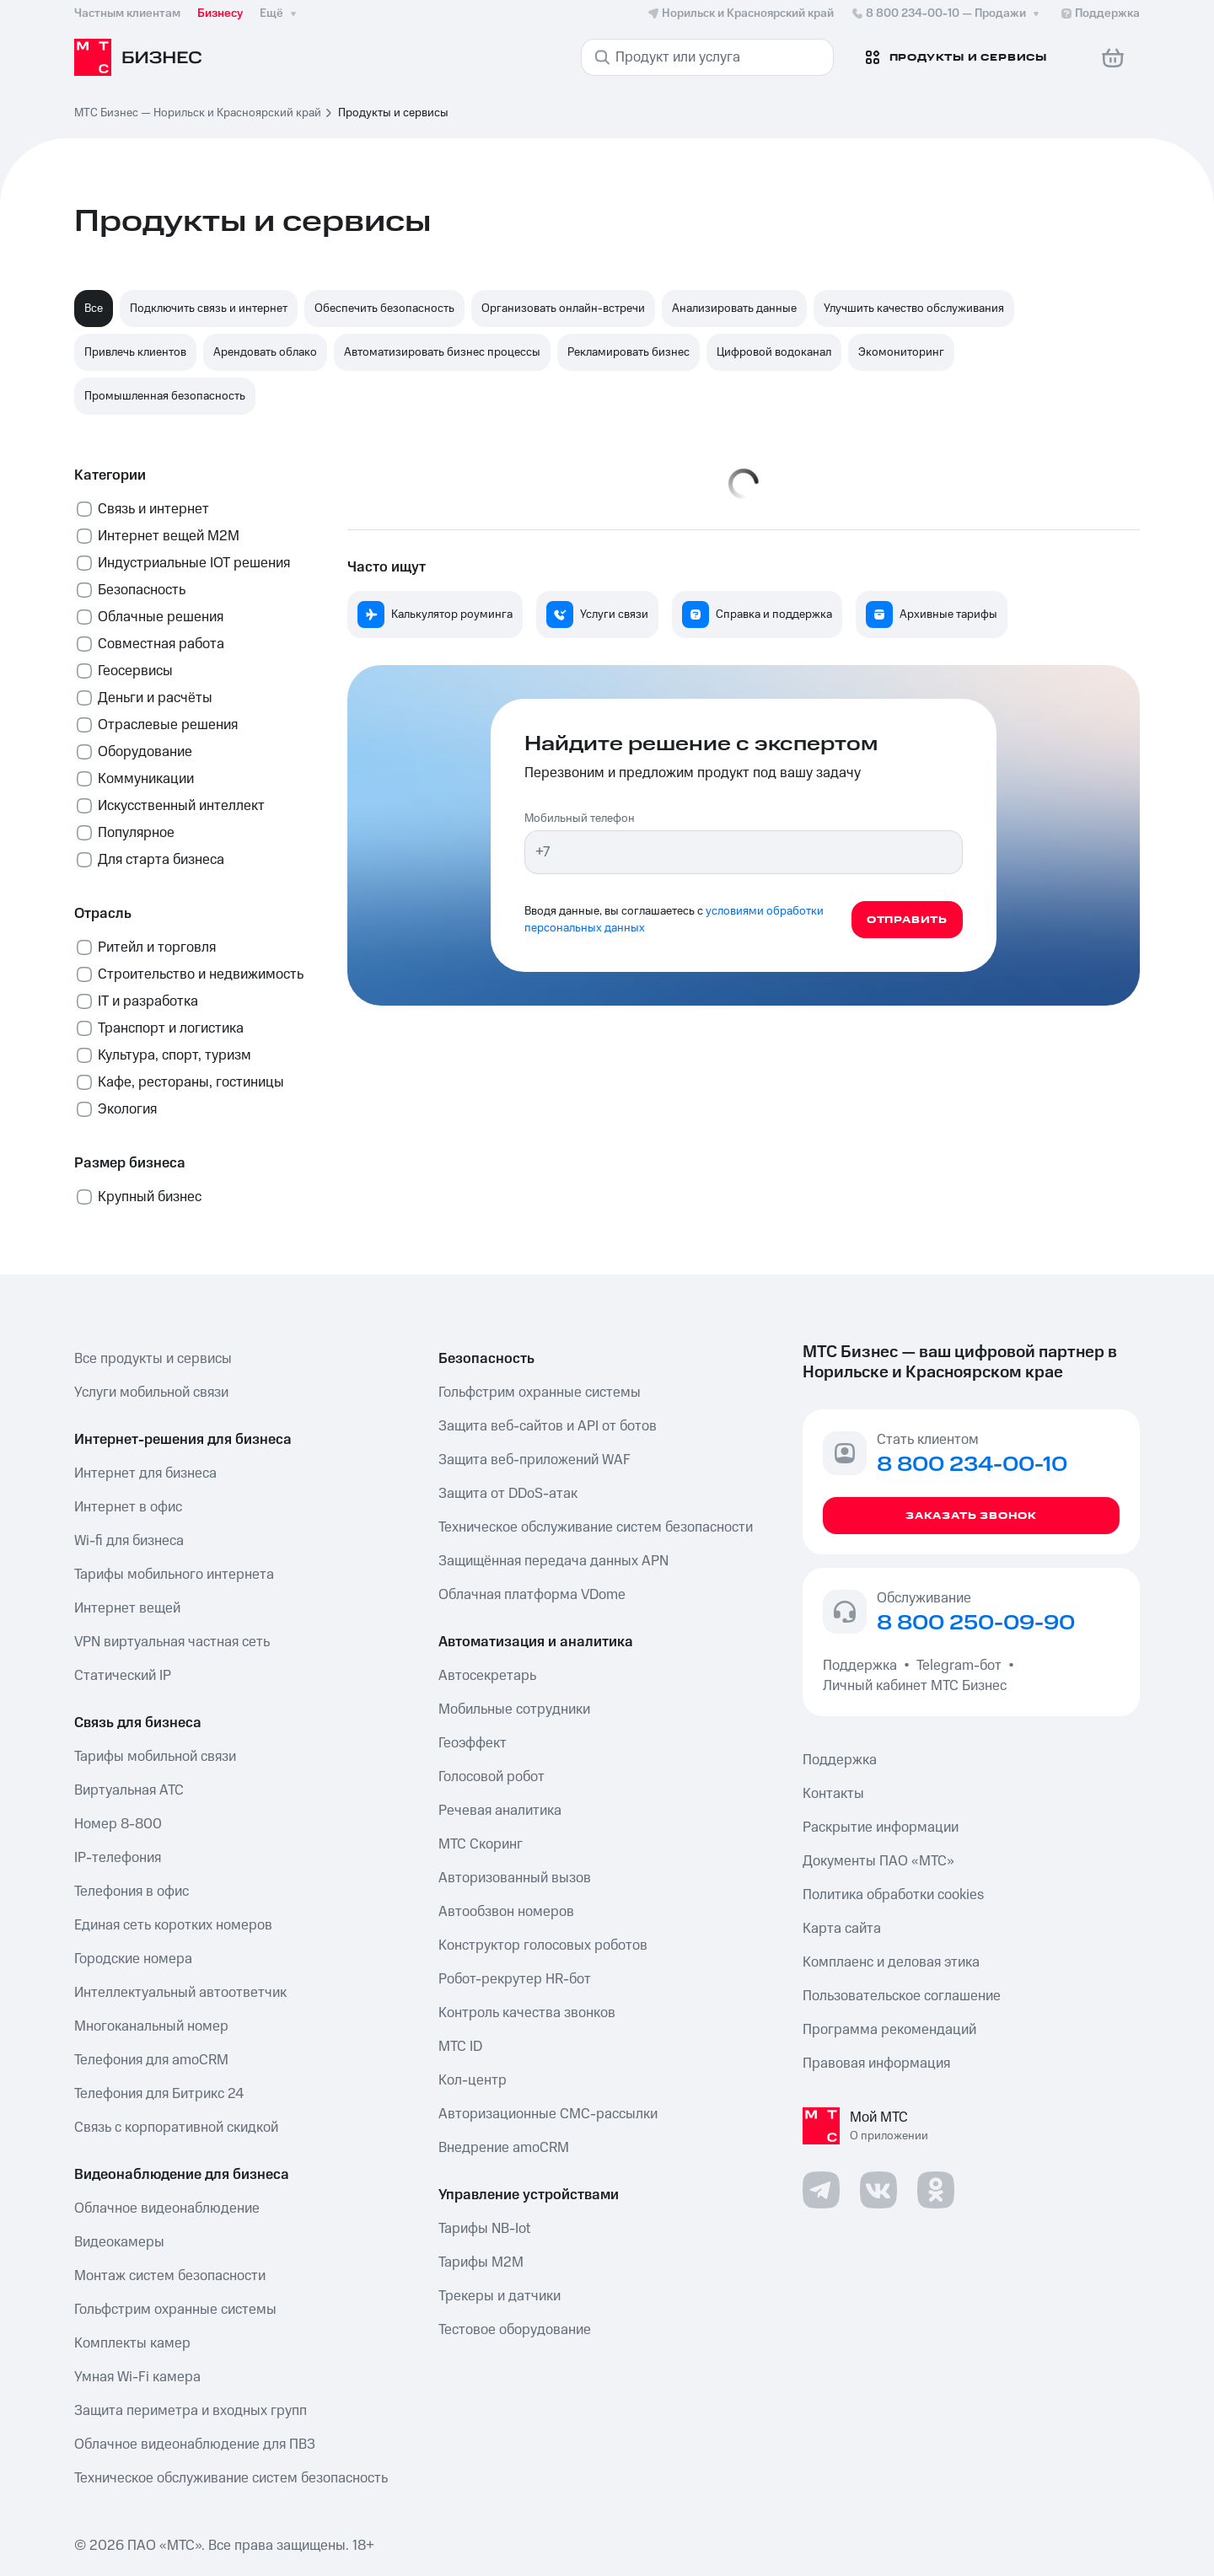 Image resolution: width=1214 pixels, height=2576 pixels. What do you see at coordinates (902, 1996) in the screenshot?
I see `Пользовательское соглашение` at bounding box center [902, 1996].